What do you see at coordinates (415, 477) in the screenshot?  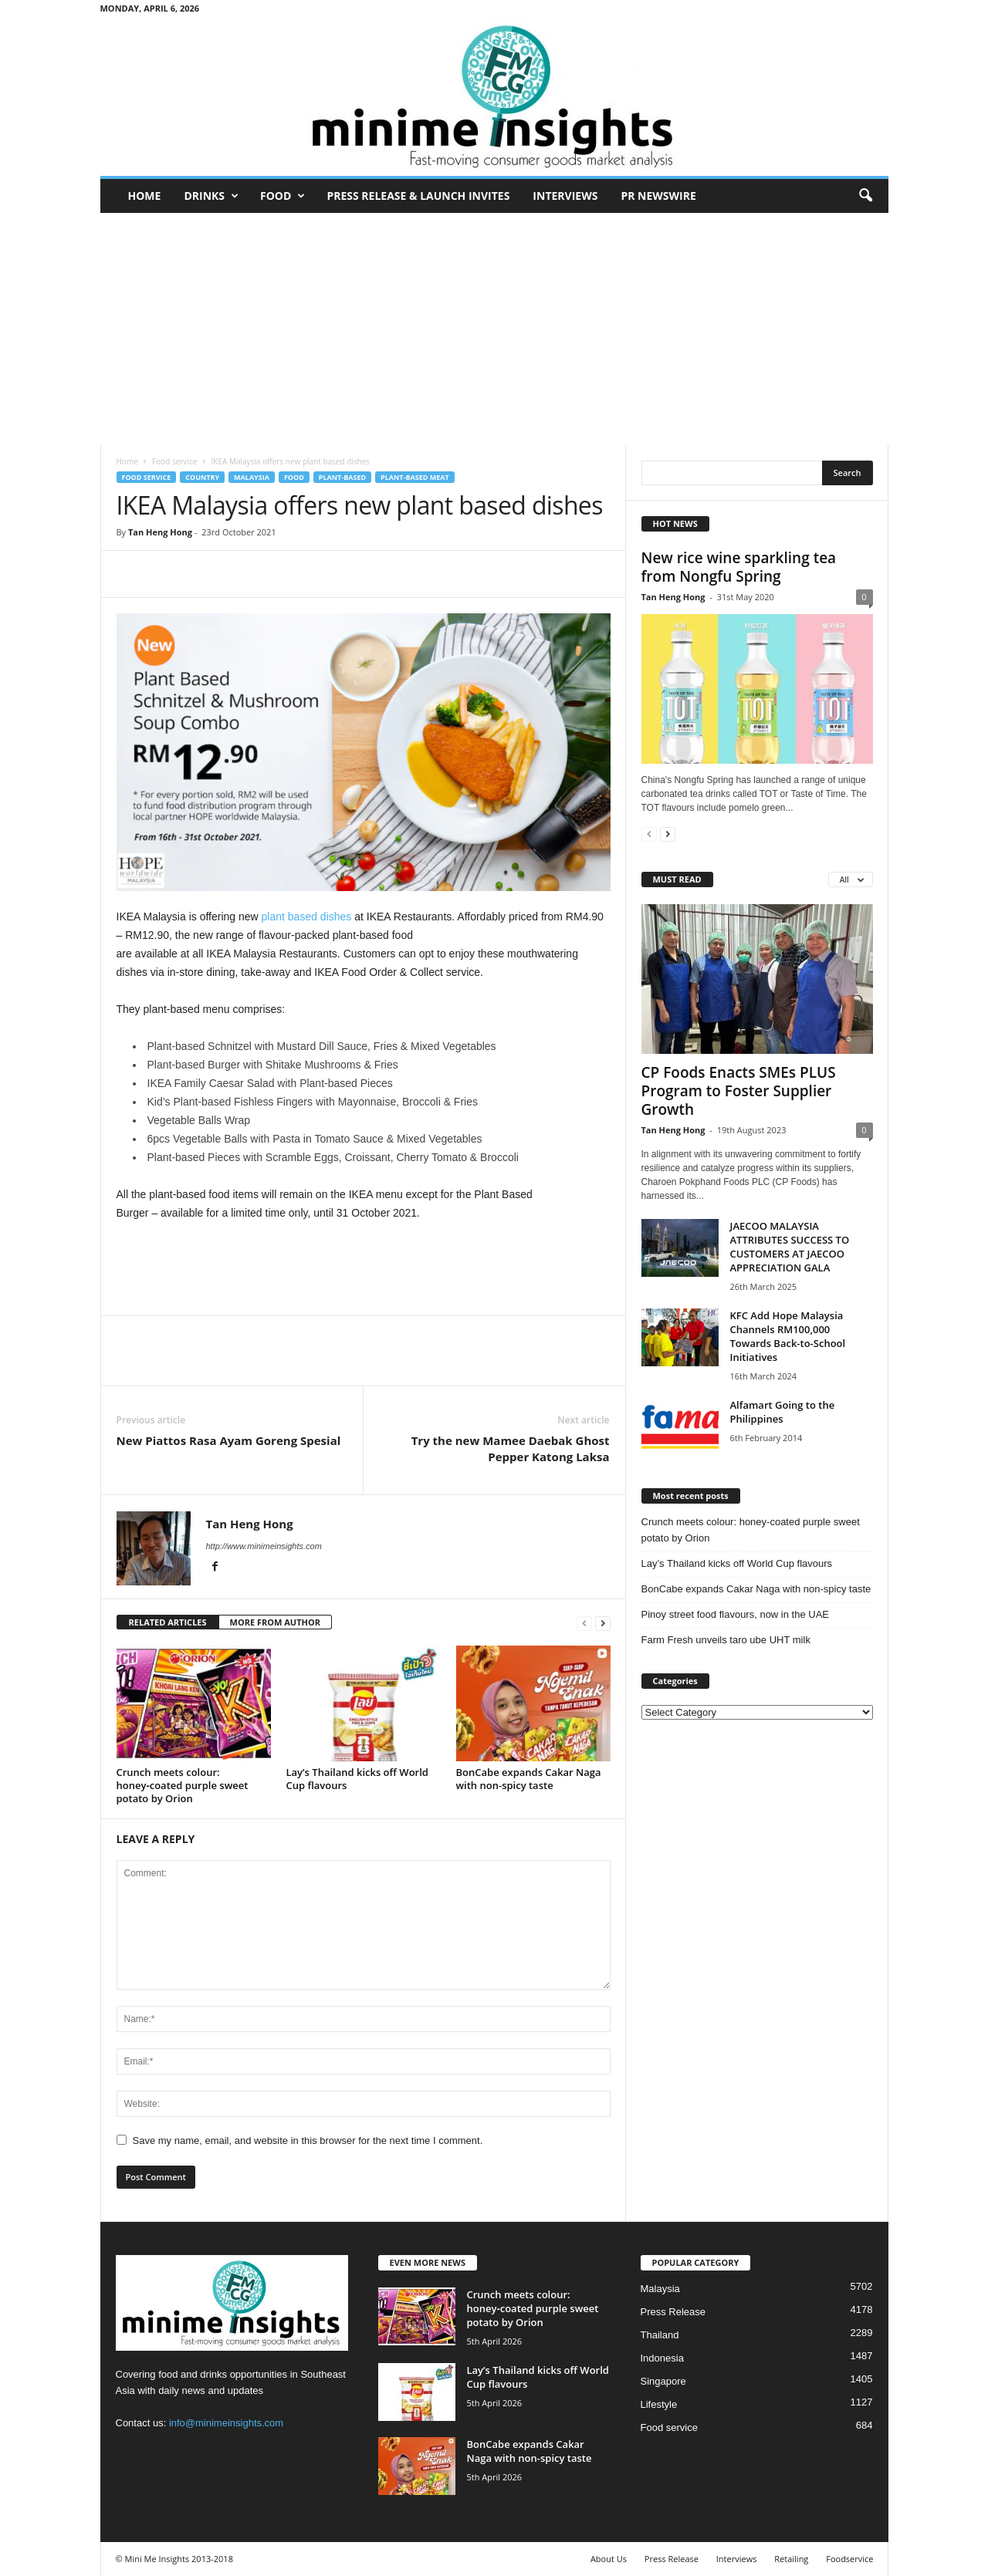 I see `Plant-based meat` at bounding box center [415, 477].